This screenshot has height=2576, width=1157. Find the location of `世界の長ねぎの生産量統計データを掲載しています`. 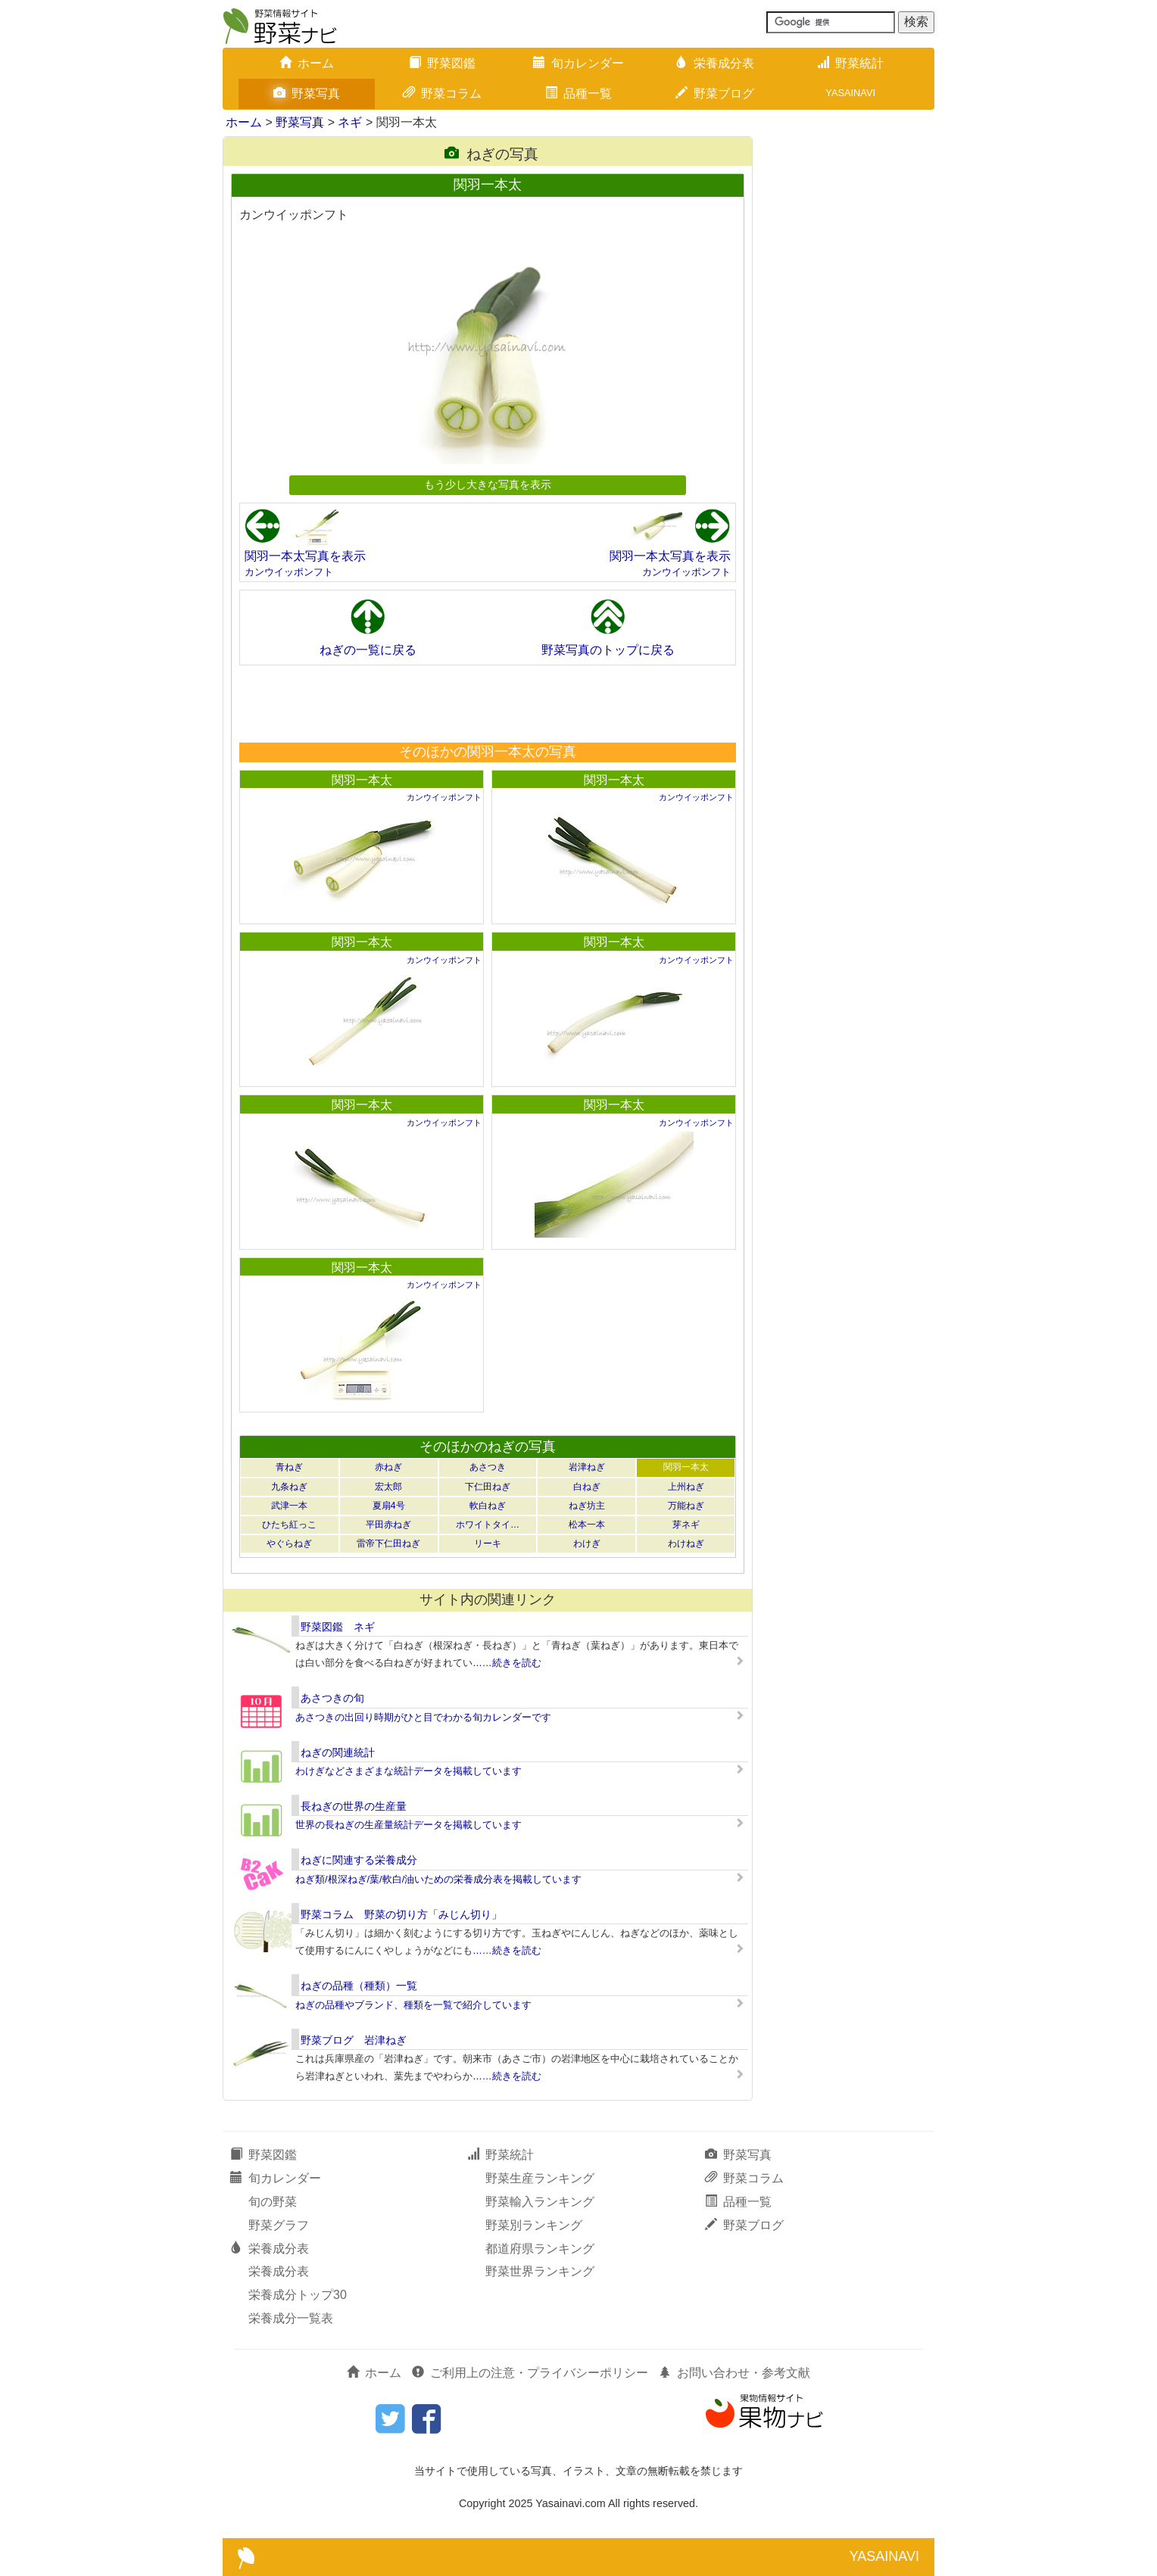

世界の長ねぎの生産量統計データを掲載しています is located at coordinates (408, 1824).